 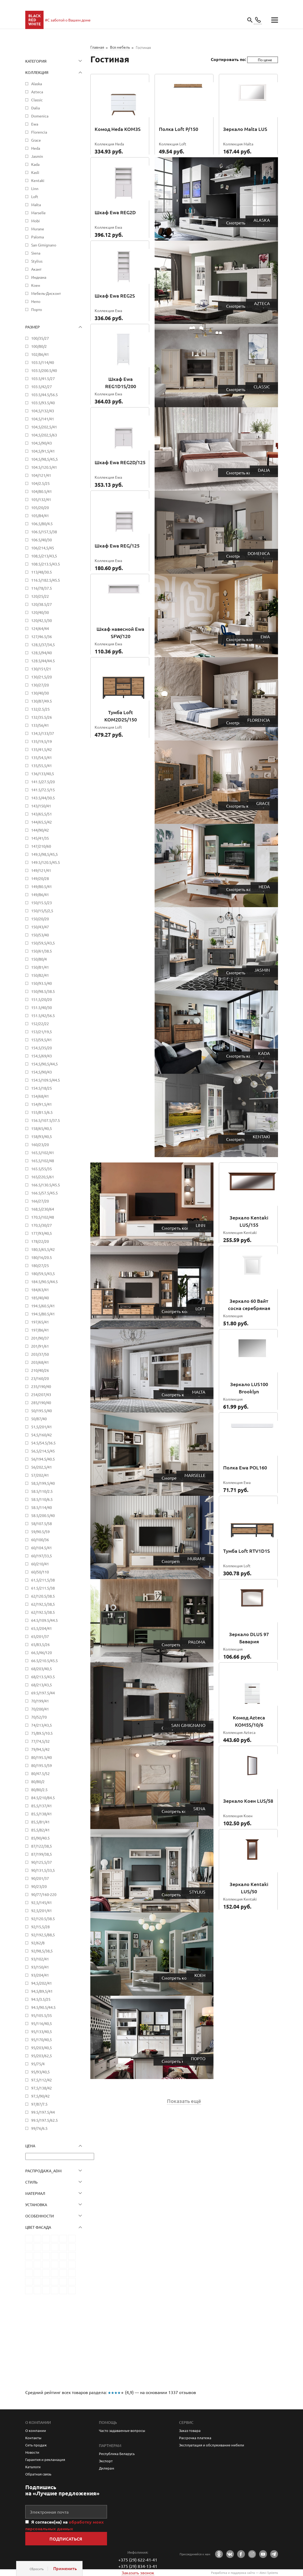 I want to click on 166.5/57.5/45.5, so click(x=44, y=1192).